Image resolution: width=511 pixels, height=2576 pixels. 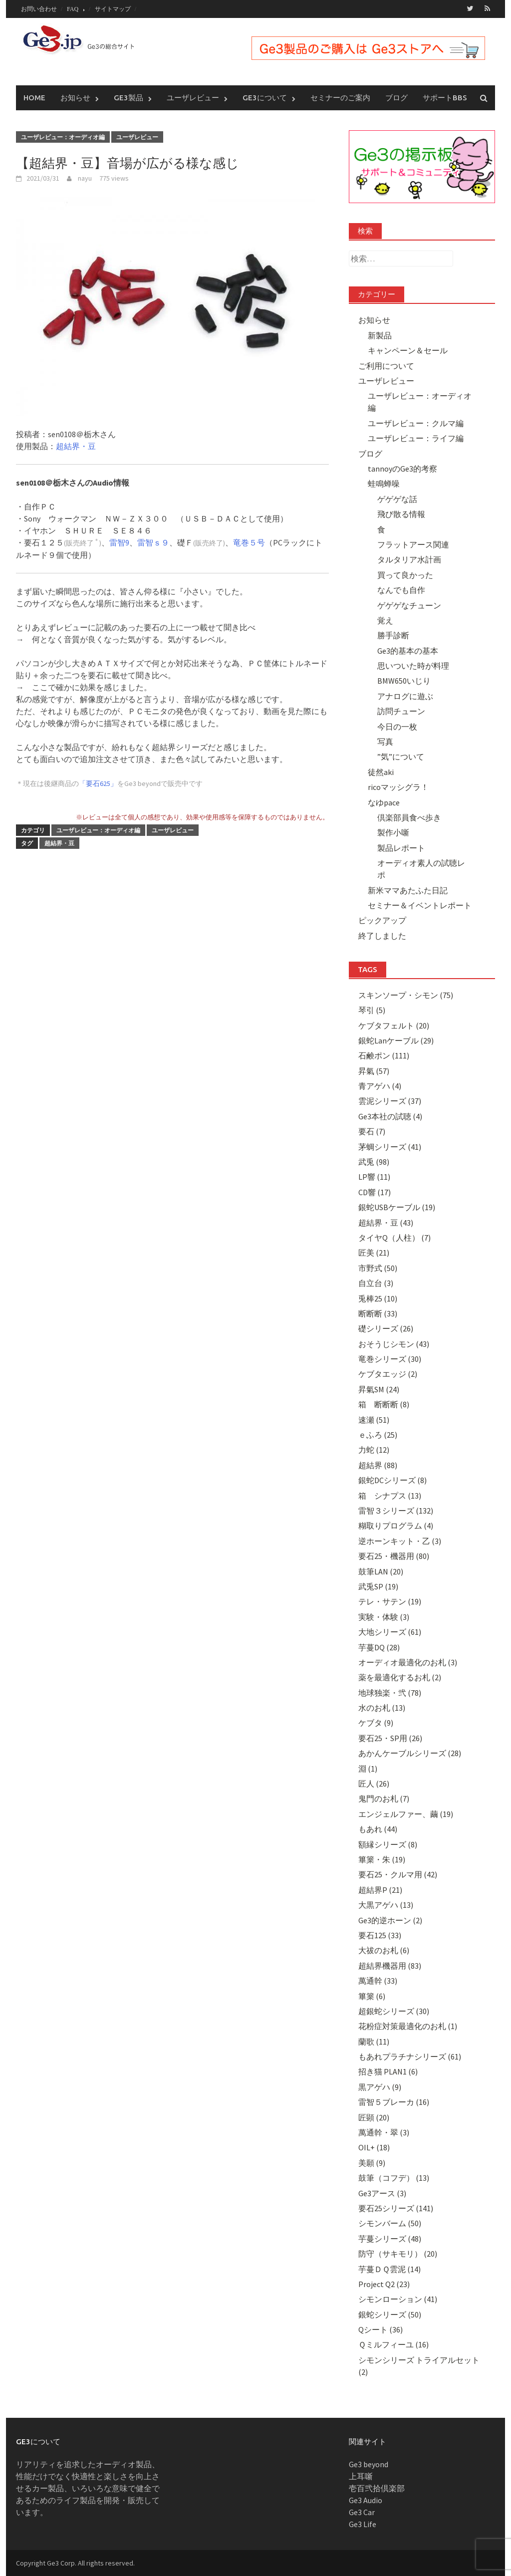 What do you see at coordinates (386, 365) in the screenshot?
I see `ご利用について` at bounding box center [386, 365].